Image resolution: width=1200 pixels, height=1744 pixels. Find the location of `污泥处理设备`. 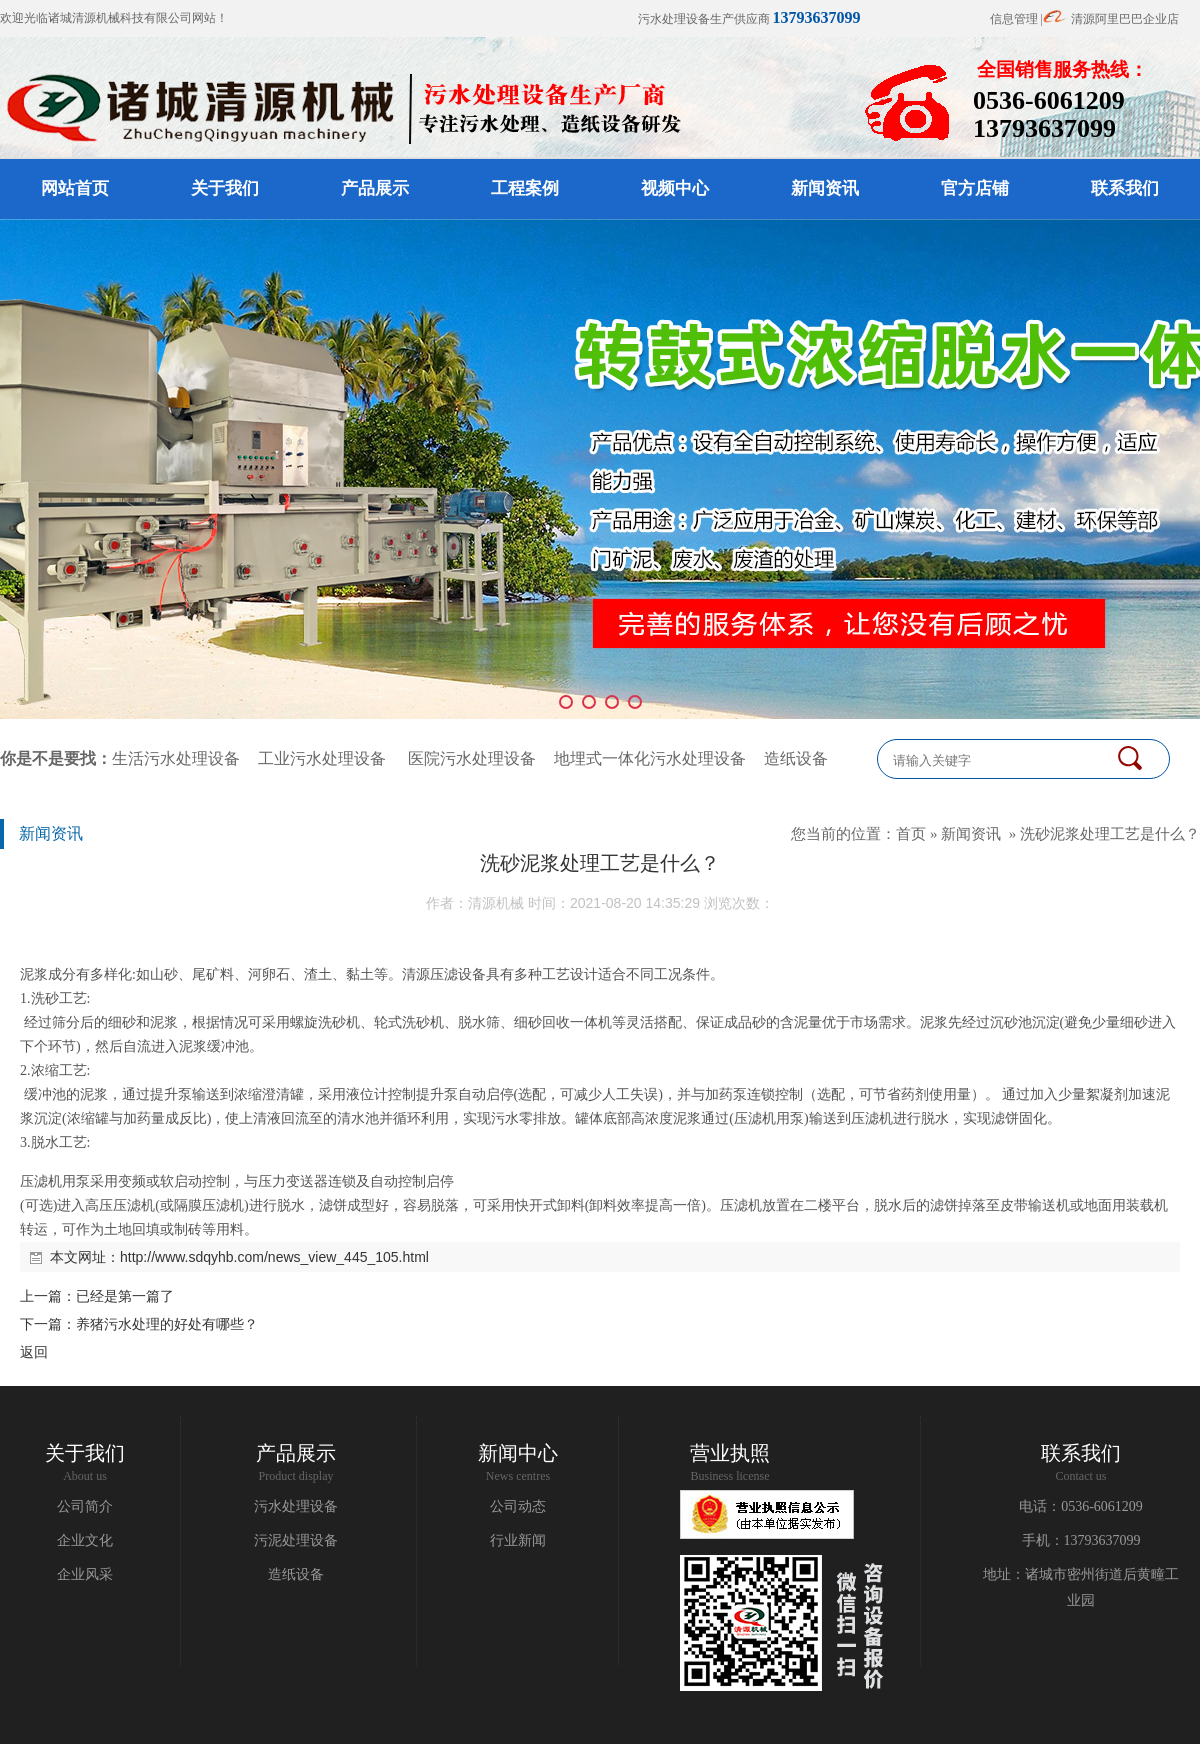

污泥处理设备 is located at coordinates (296, 1540).